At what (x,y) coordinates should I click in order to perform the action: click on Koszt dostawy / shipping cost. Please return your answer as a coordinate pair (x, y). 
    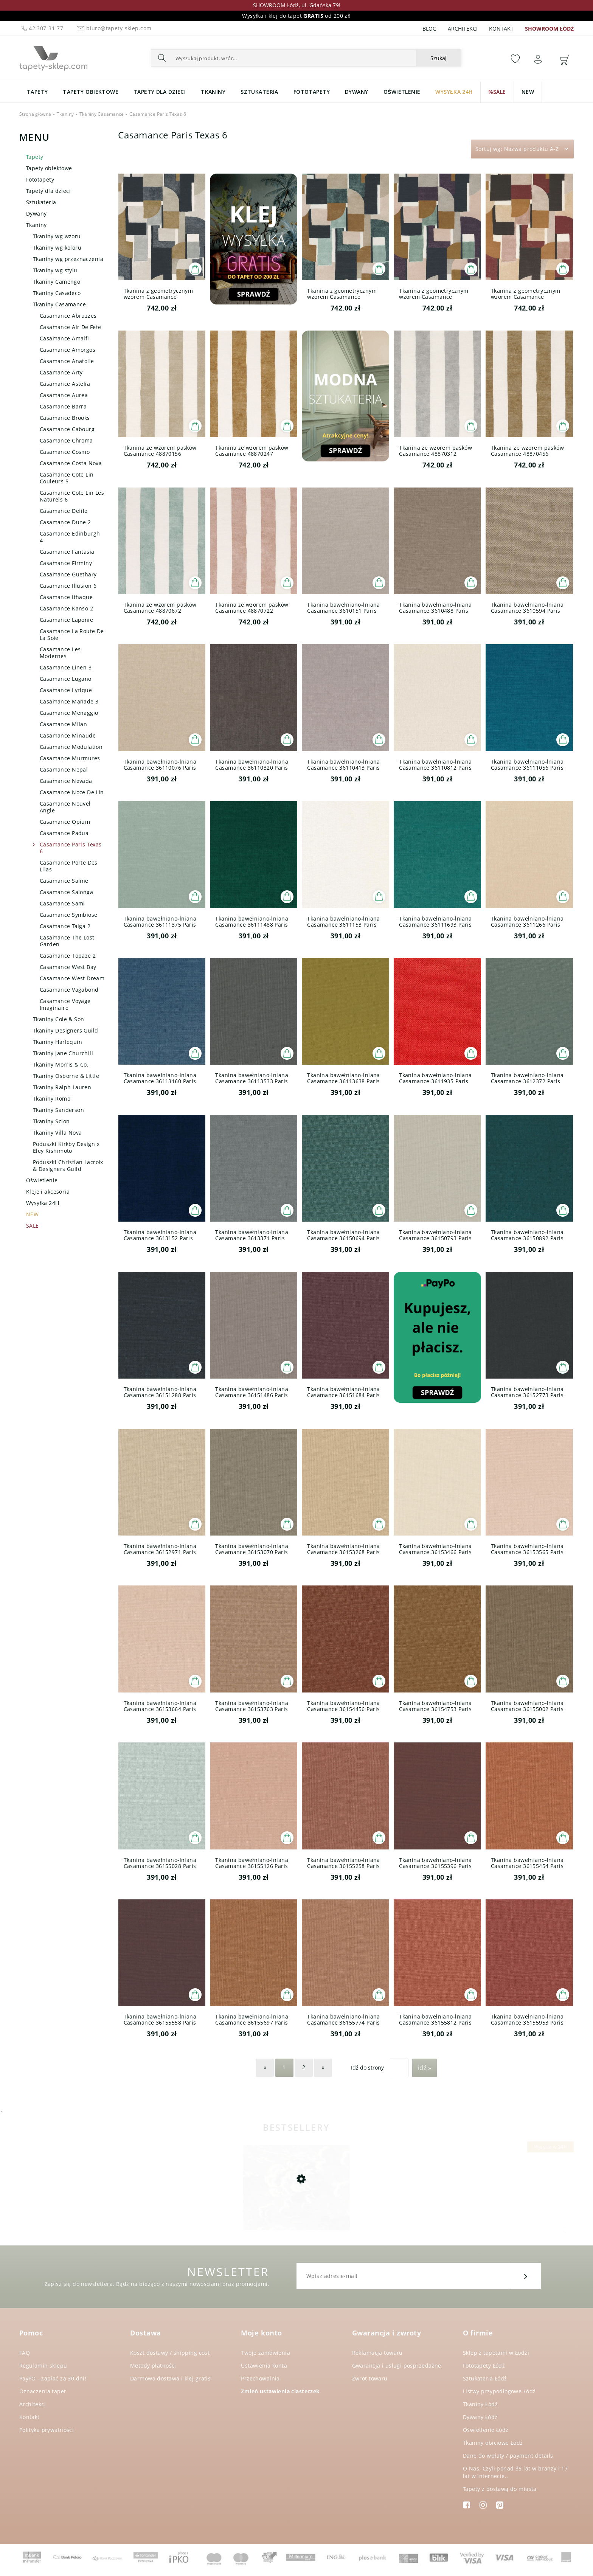
    Looking at the image, I should click on (170, 2352).